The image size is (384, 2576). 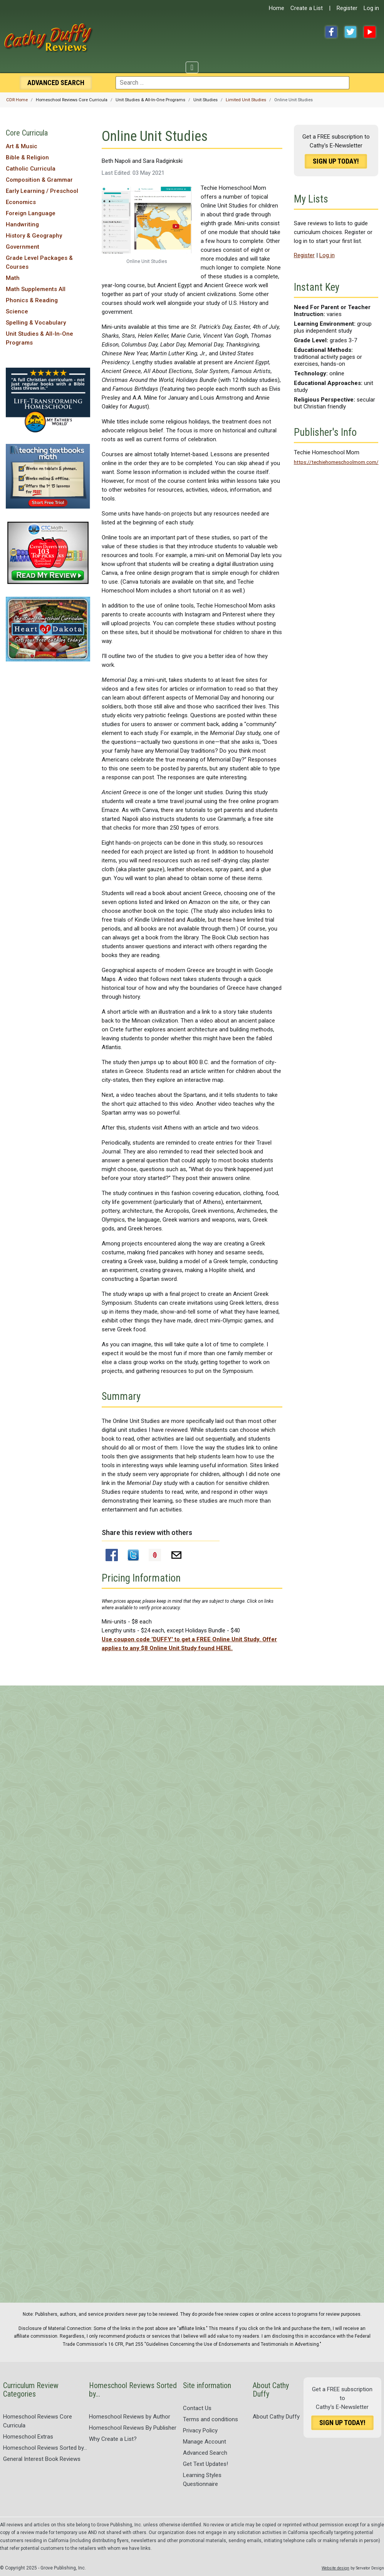 What do you see at coordinates (232, 82) in the screenshot?
I see `[combobox]` at bounding box center [232, 82].